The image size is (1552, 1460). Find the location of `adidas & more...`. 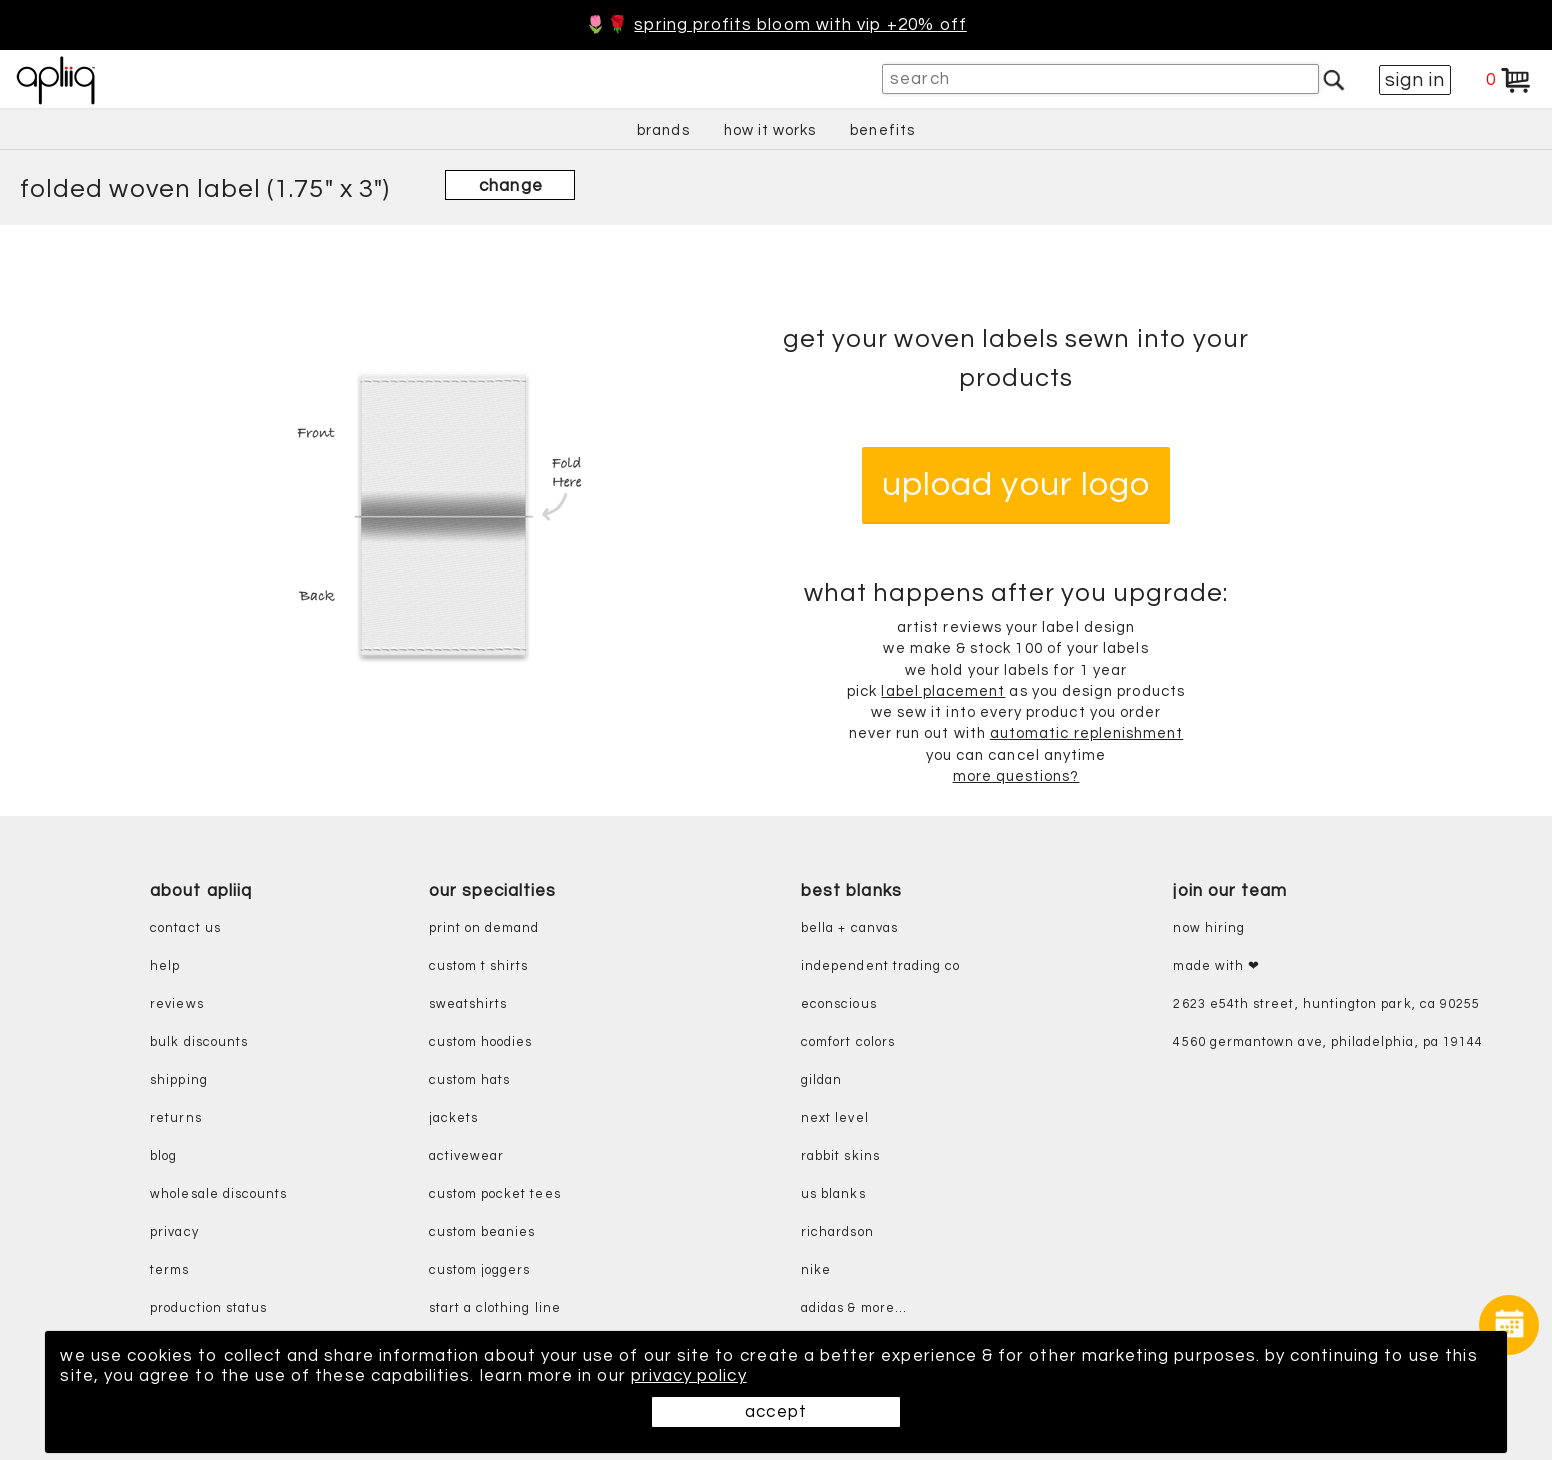

adidas & more... is located at coordinates (854, 1308).